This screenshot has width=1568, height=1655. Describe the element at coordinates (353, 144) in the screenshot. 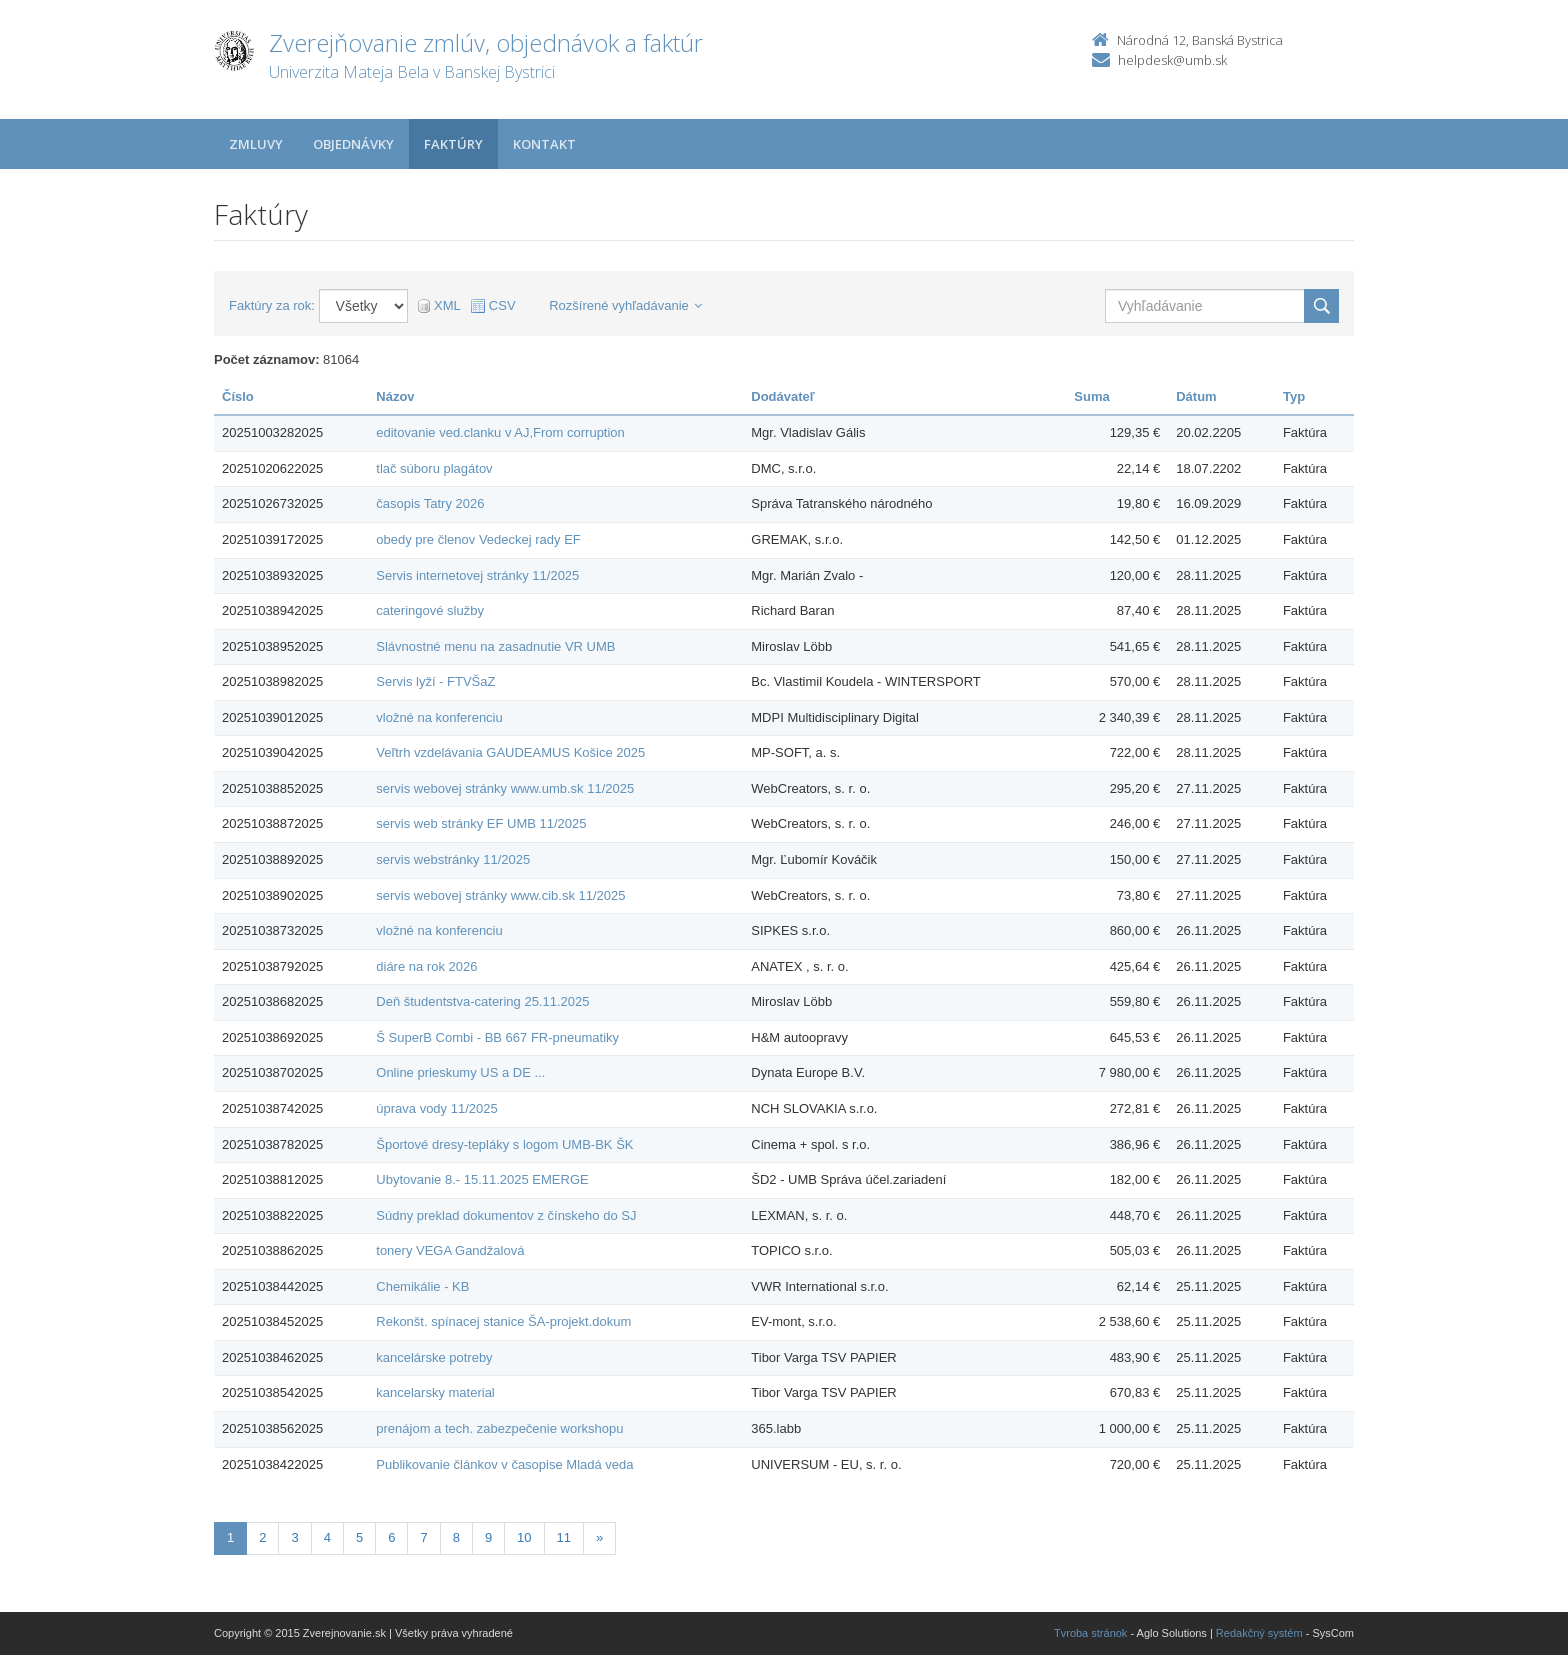

I see `Objednávky` at that location.